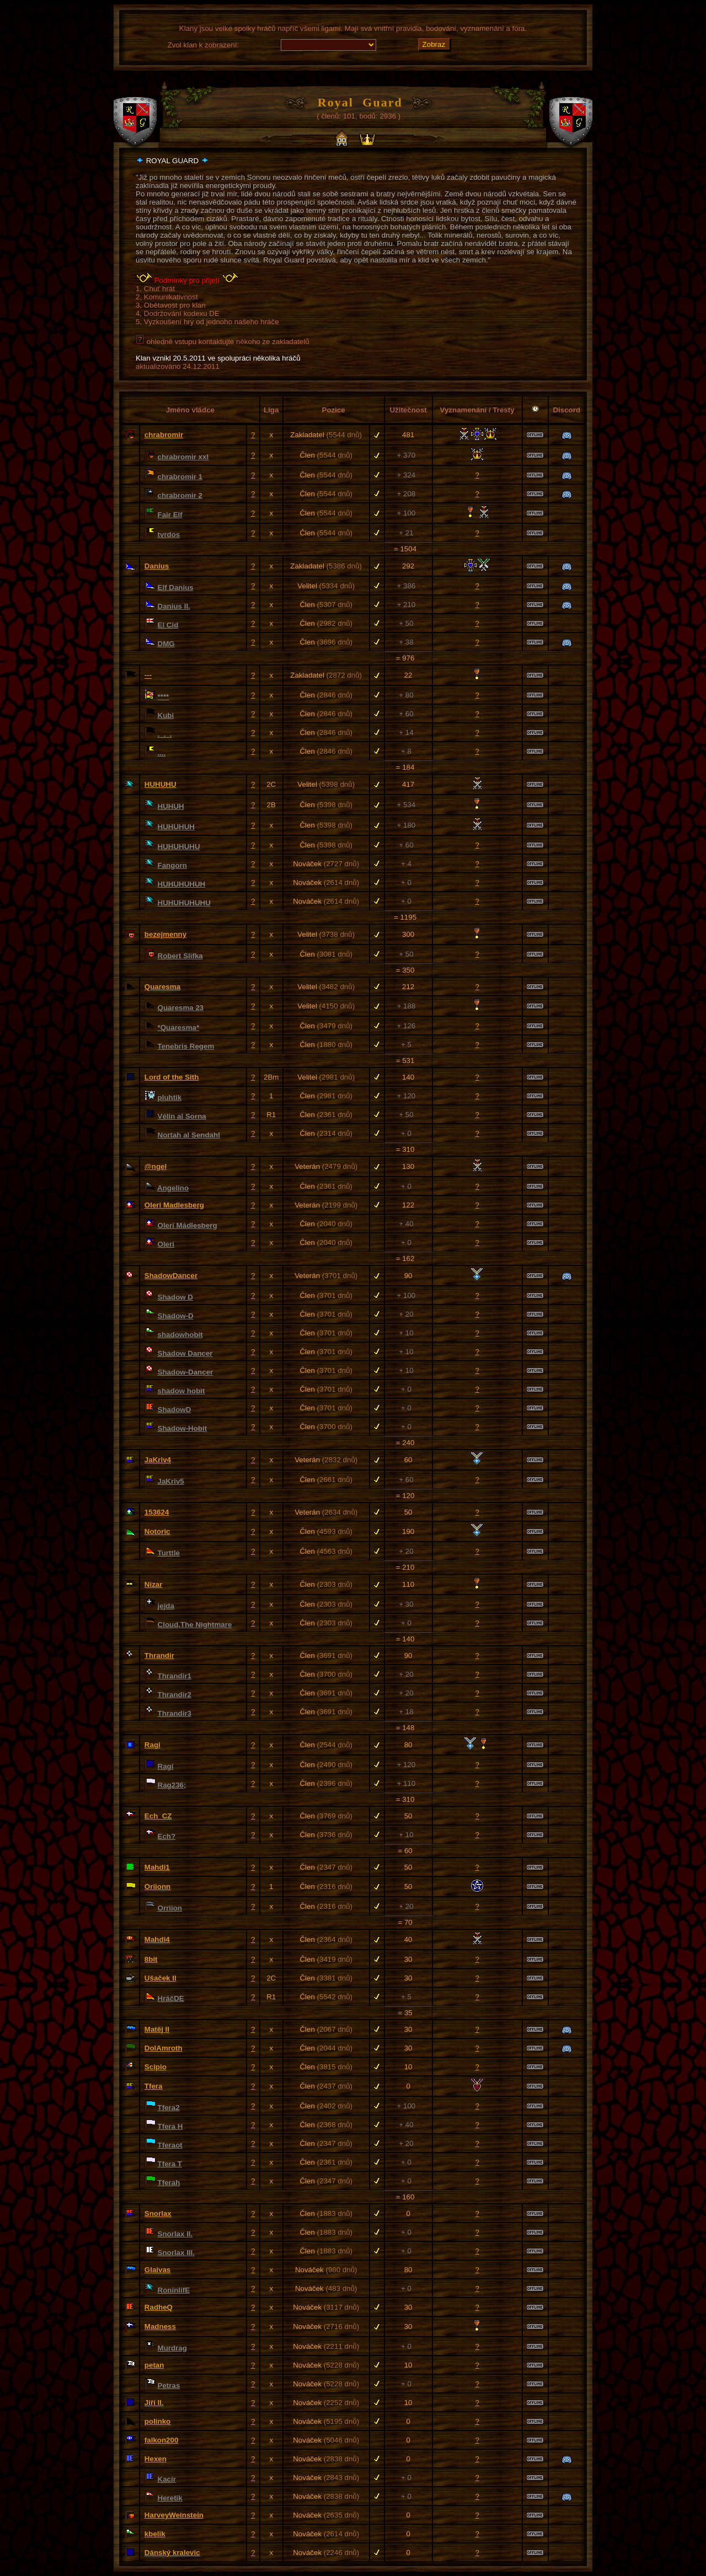  Describe the element at coordinates (181, 1391) in the screenshot. I see `shadow hobit` at that location.